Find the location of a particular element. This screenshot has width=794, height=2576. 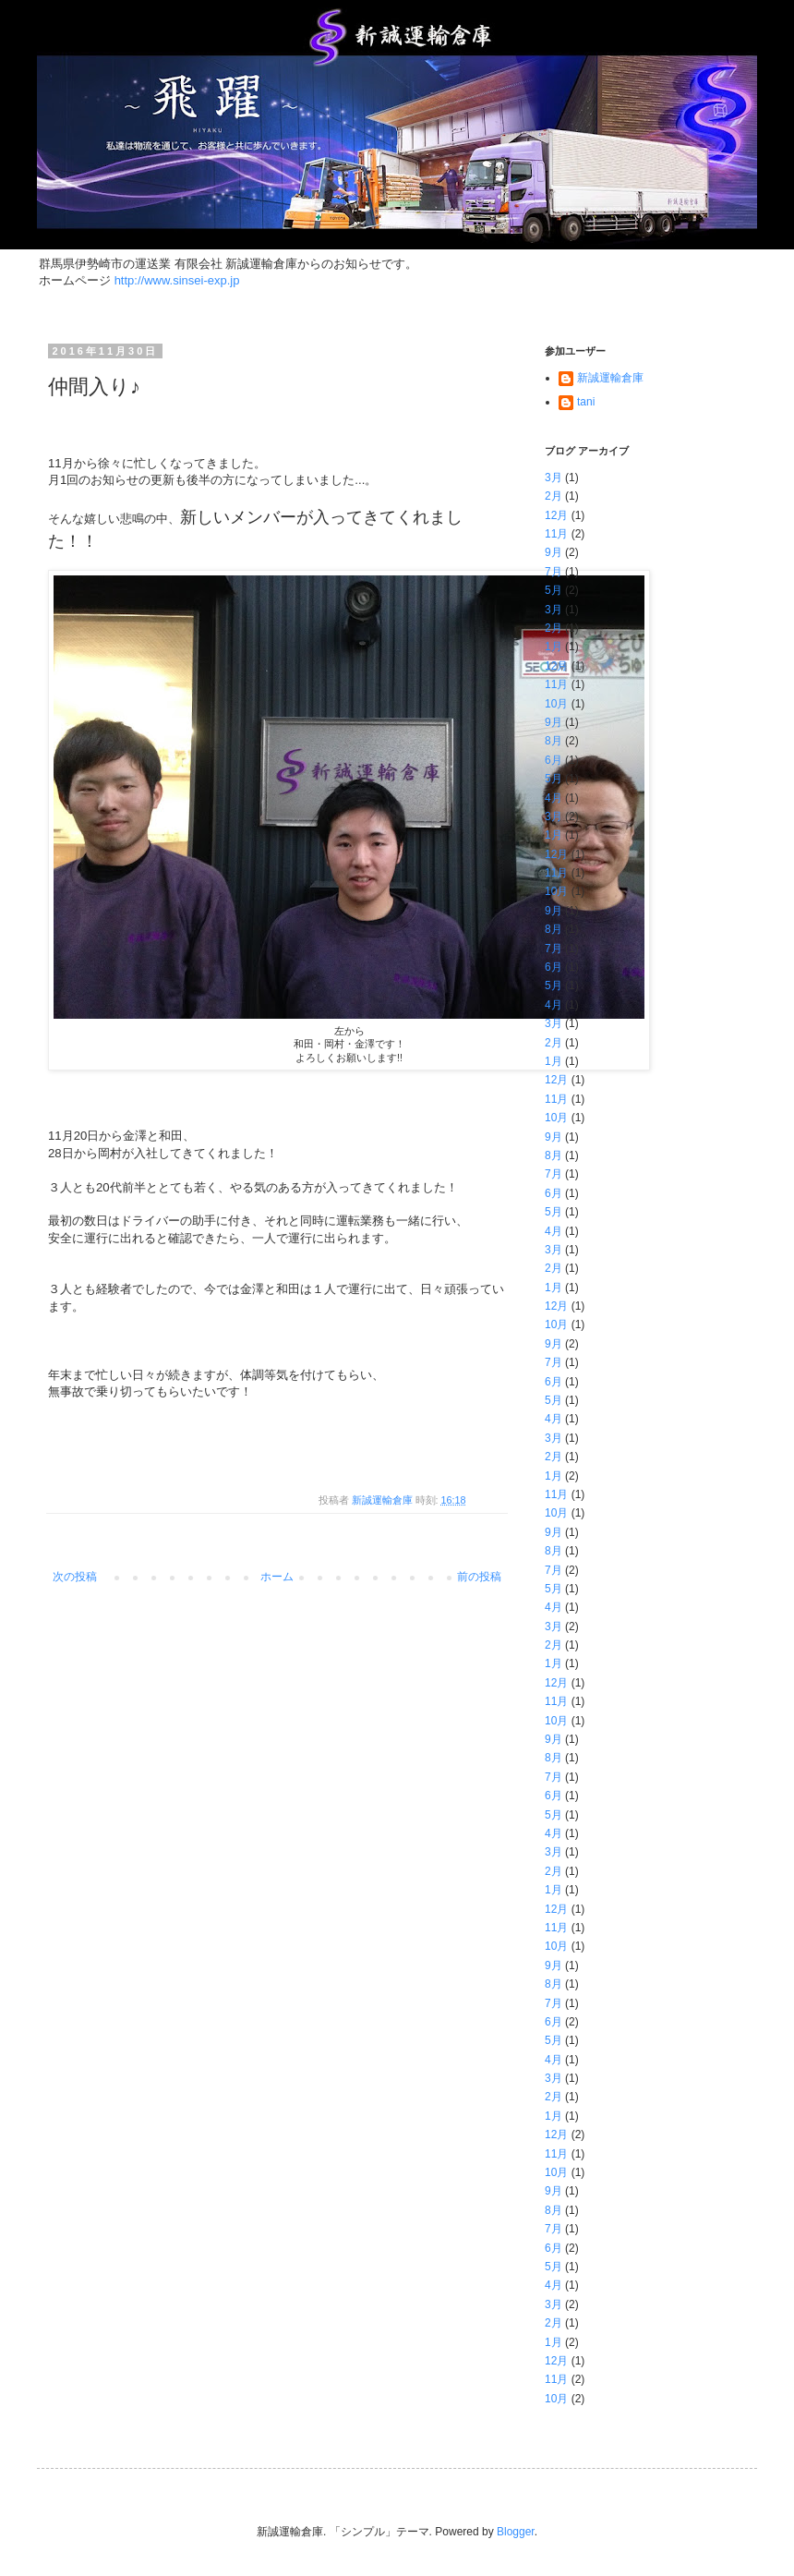

次の投稿 is located at coordinates (75, 1576).